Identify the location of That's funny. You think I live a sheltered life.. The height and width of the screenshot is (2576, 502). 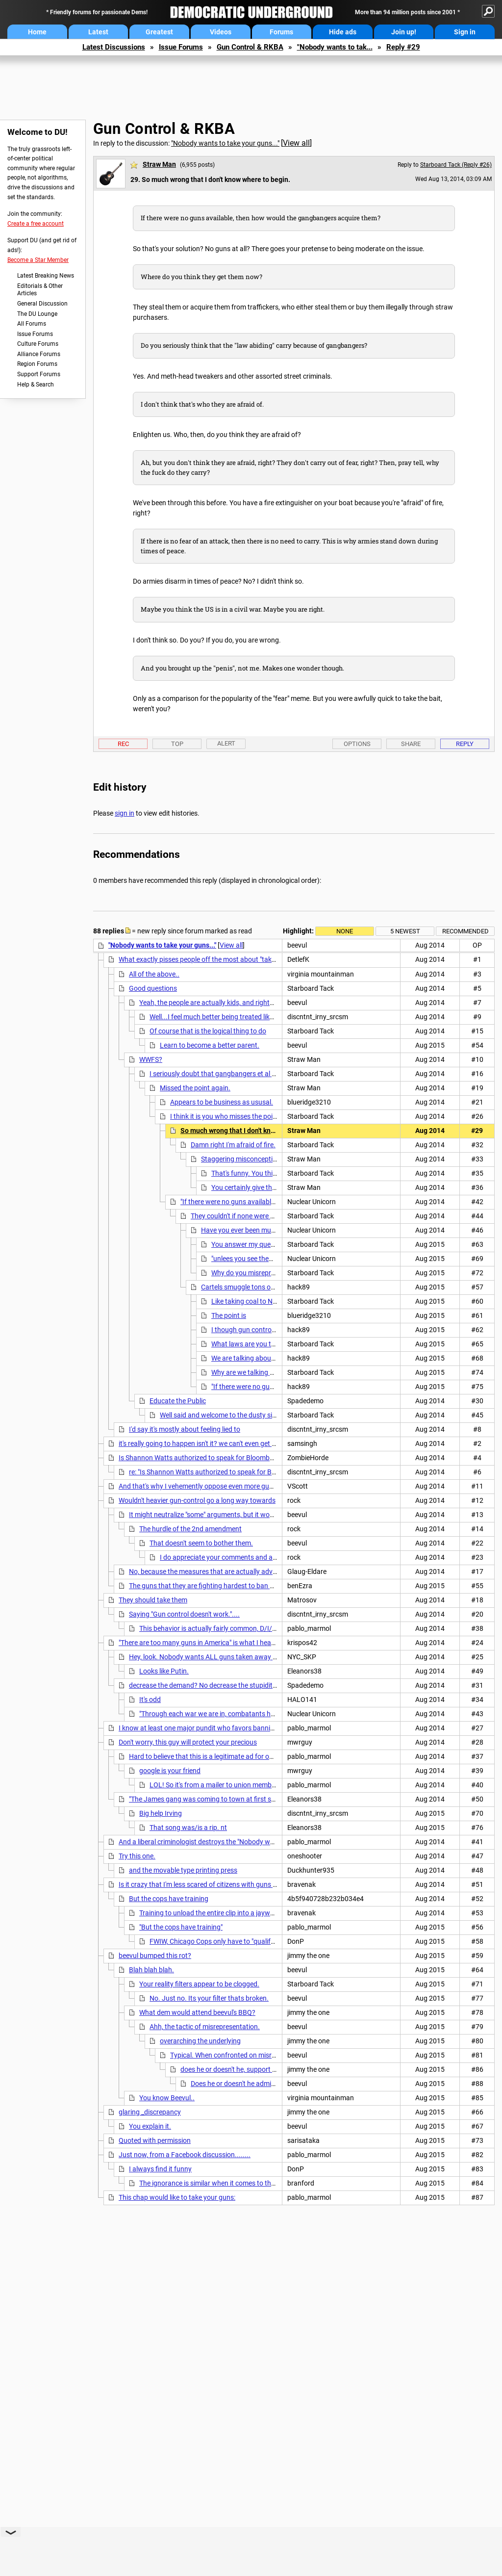
(276, 1173).